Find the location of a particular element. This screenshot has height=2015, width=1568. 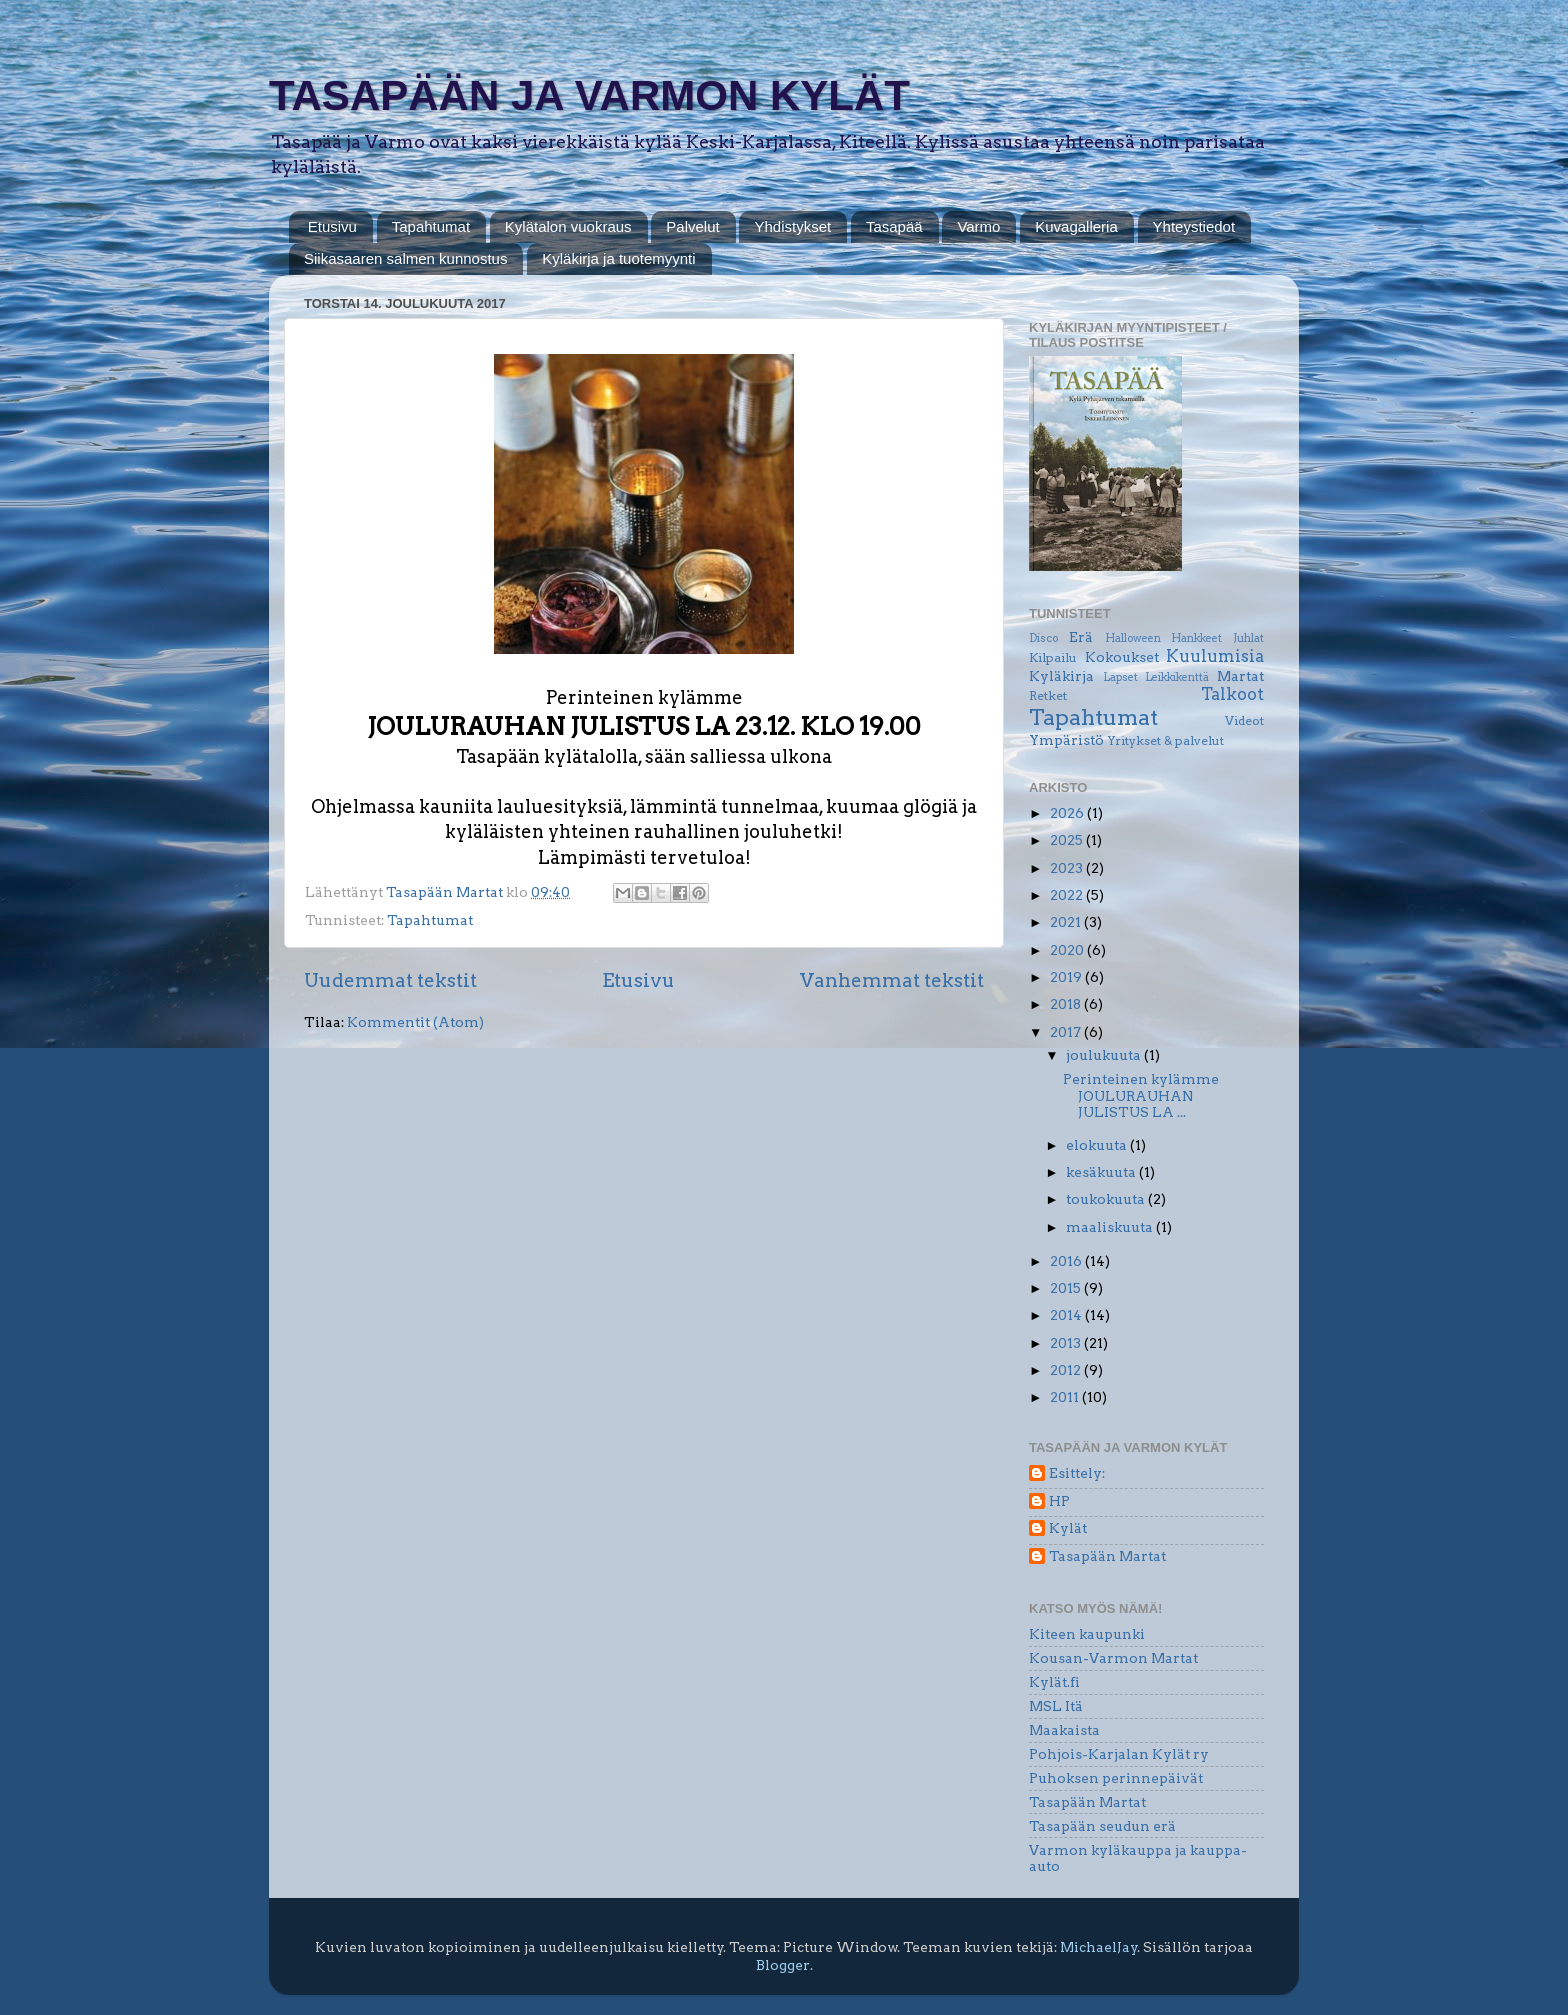

Ympäristö is located at coordinates (1066, 740).